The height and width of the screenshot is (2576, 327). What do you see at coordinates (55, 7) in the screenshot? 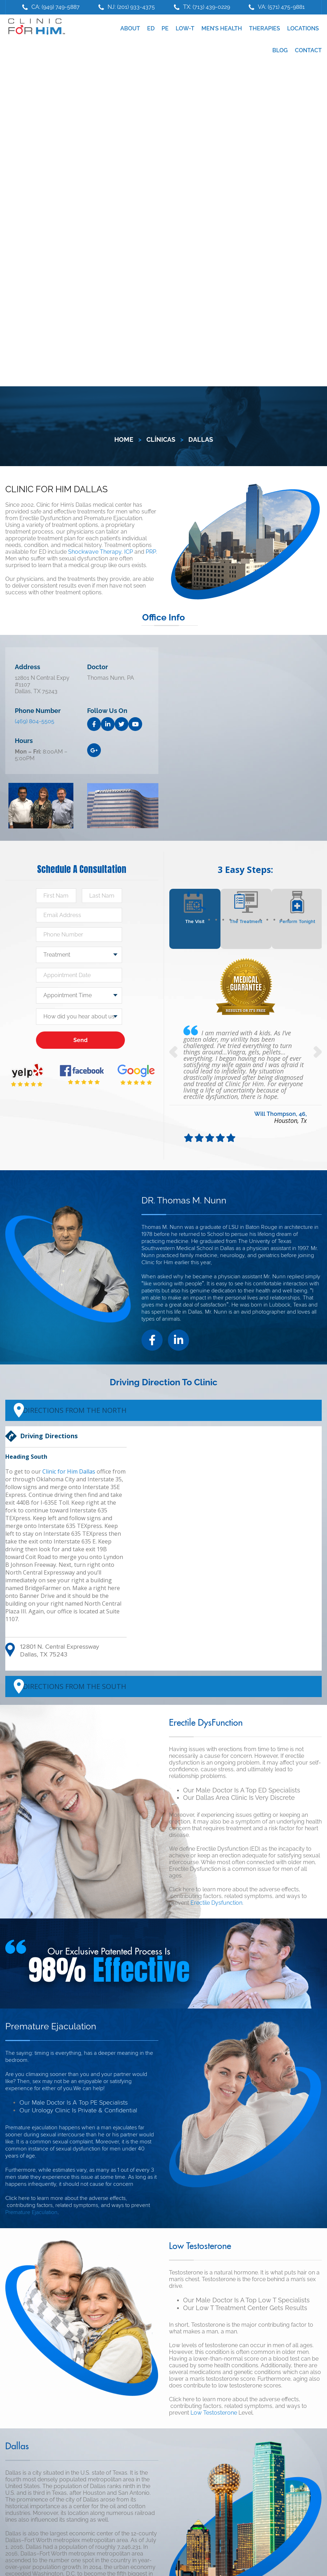
I see `CA: (949) 749-5887` at bounding box center [55, 7].